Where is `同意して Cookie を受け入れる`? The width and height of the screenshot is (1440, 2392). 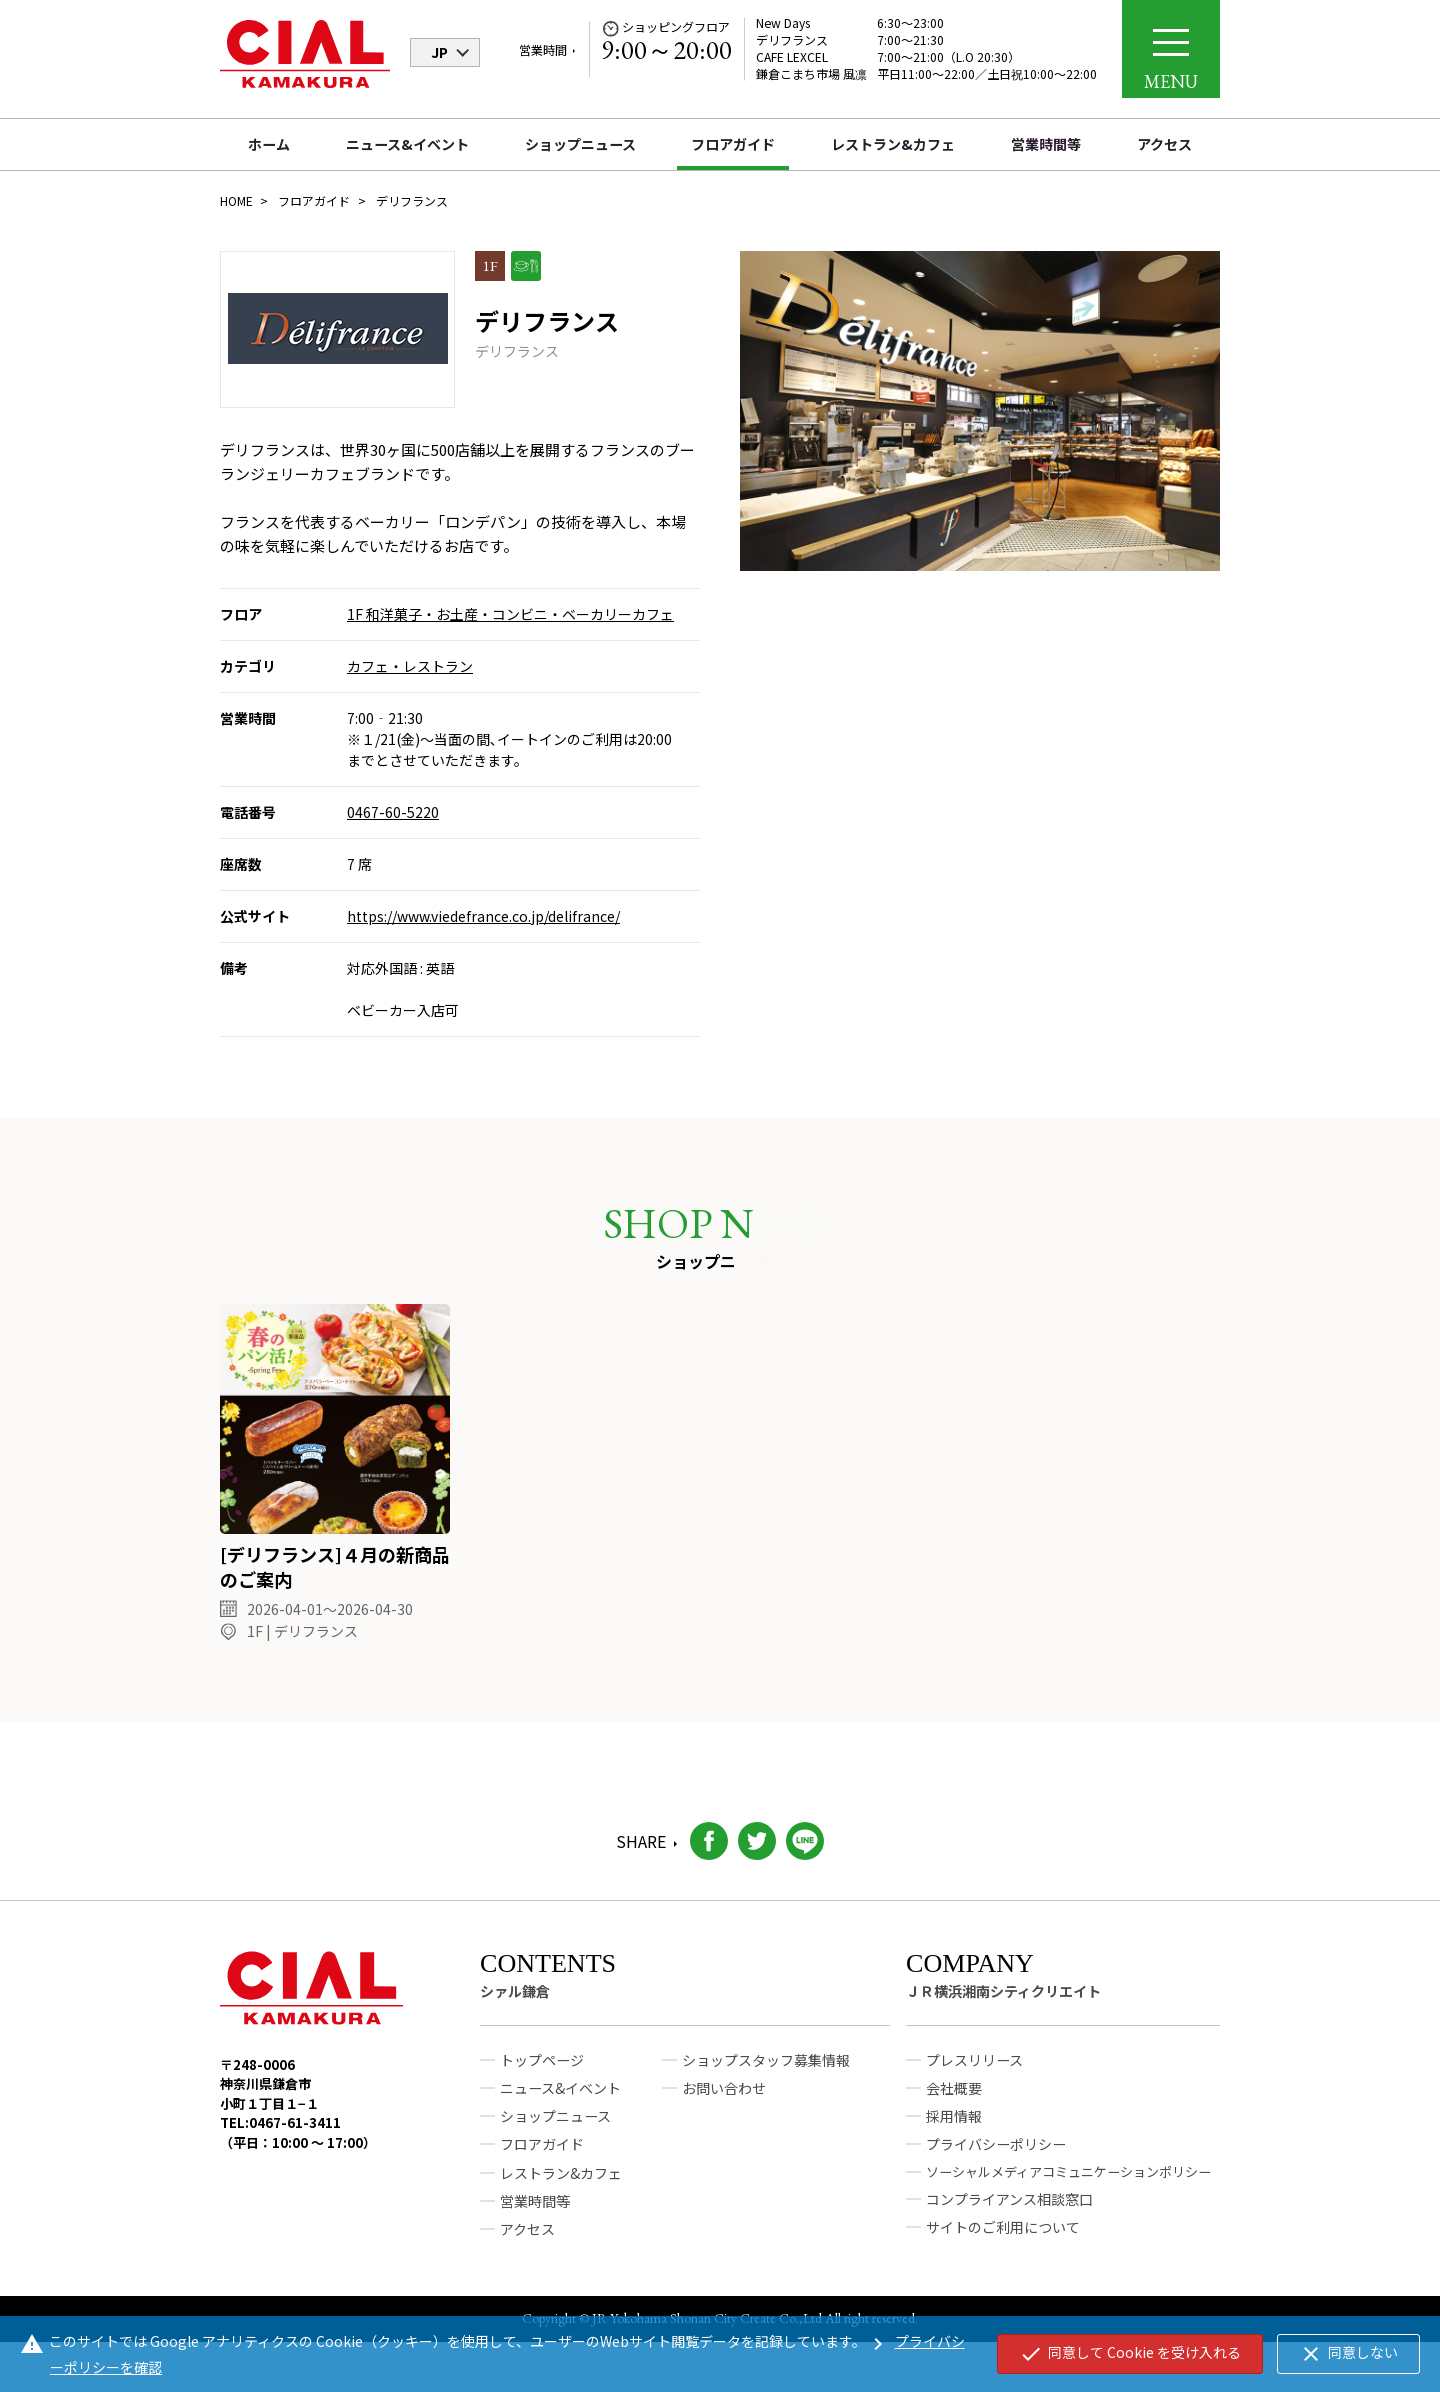 同意して Cookie を受け入れる is located at coordinates (1130, 2354).